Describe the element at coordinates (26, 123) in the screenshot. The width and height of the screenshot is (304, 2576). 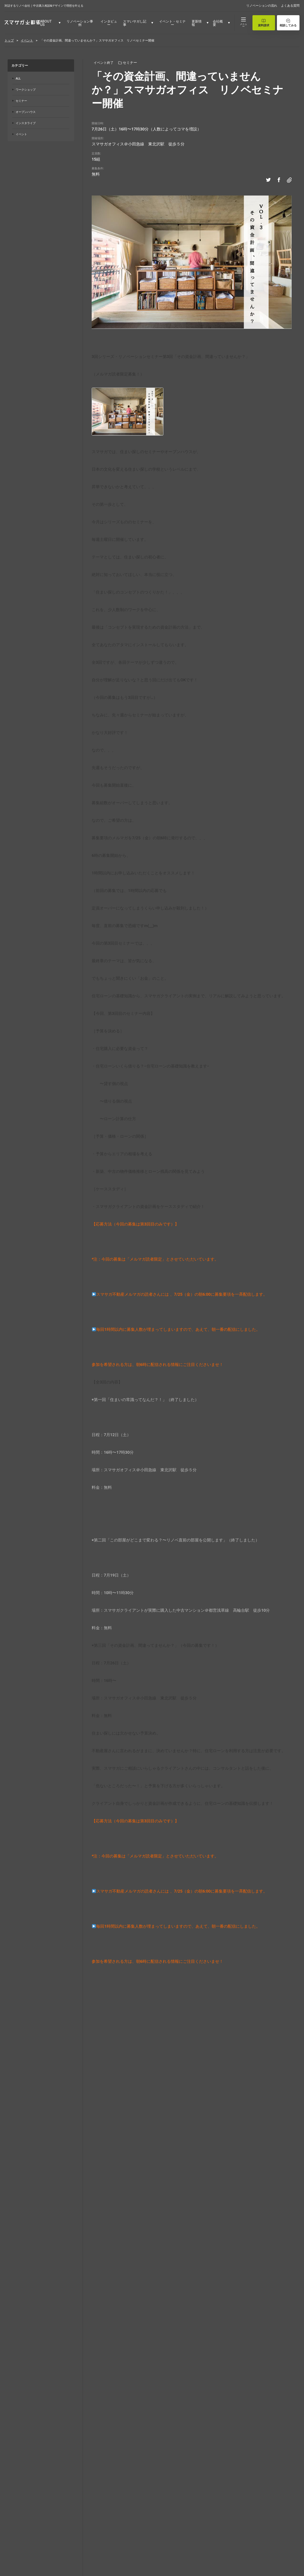
I see `インスタライブ` at that location.